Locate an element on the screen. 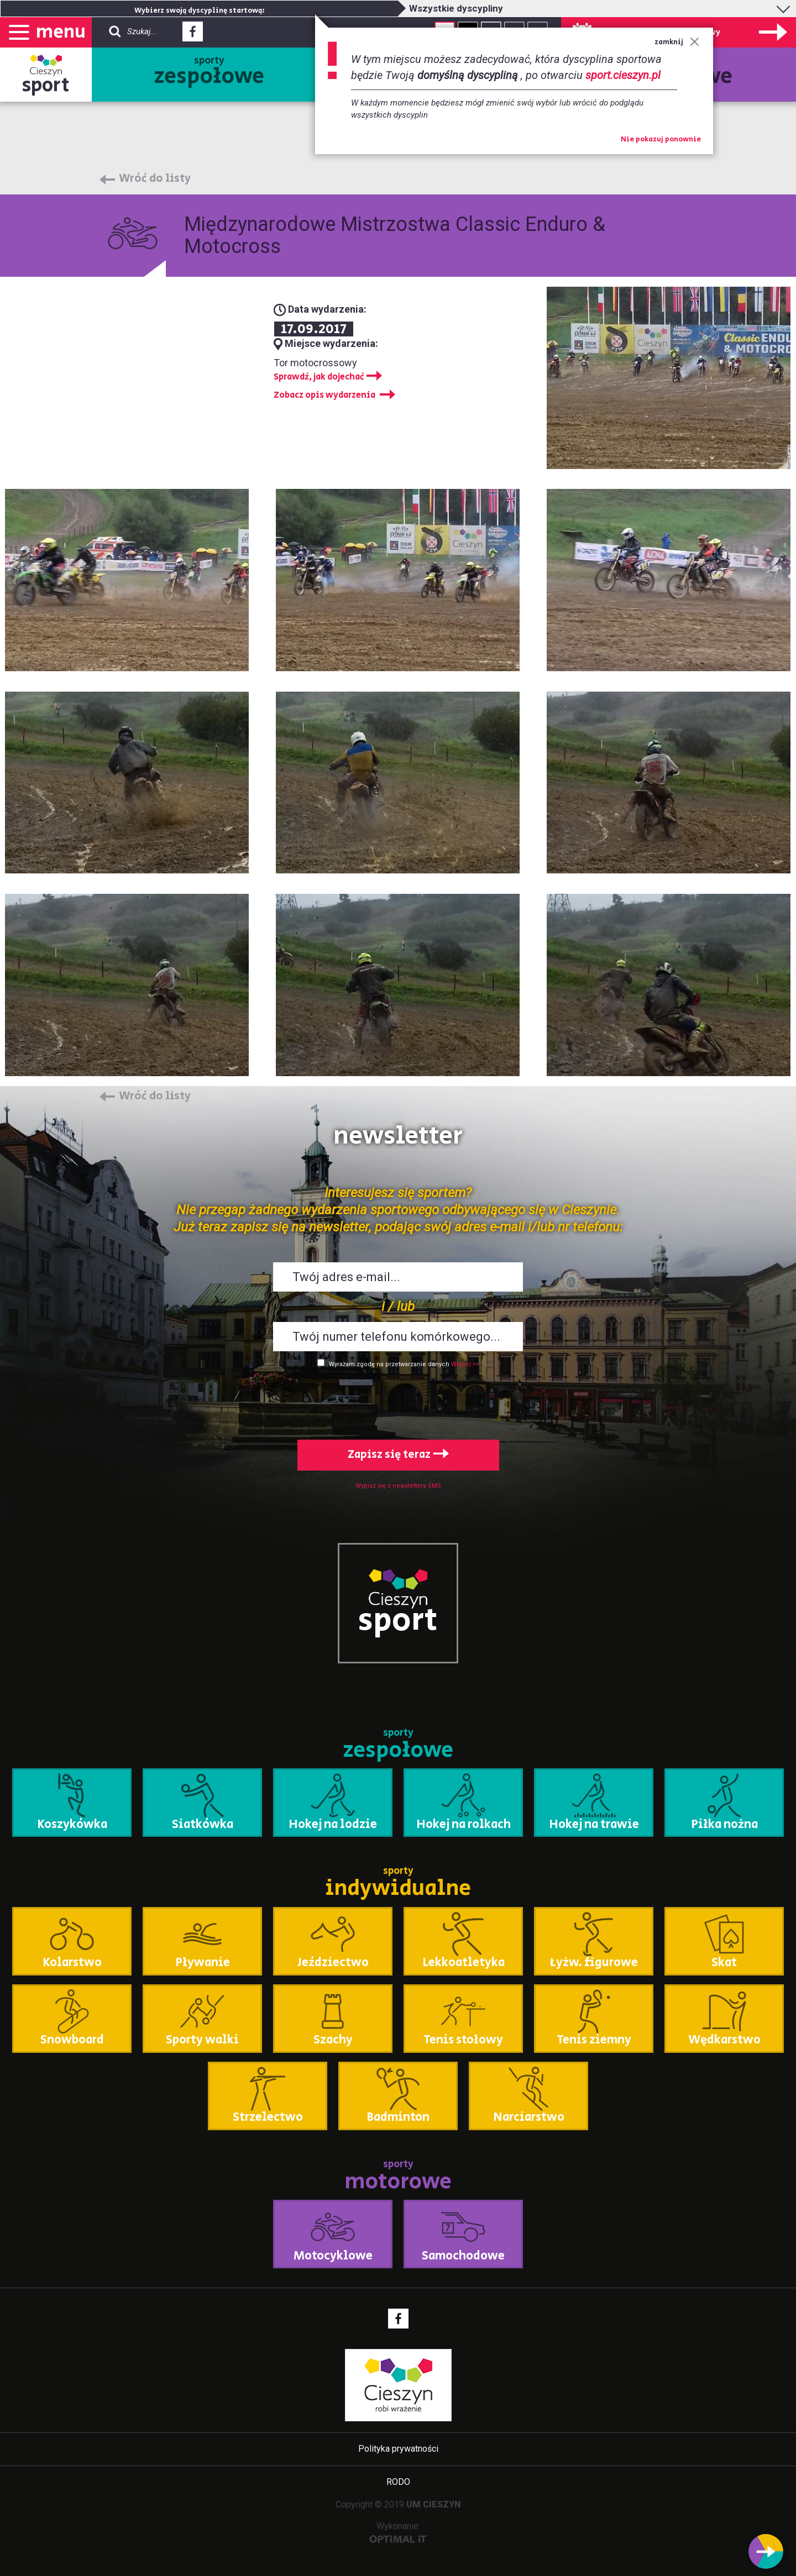  Powiększ obraz is located at coordinates (398, 580).